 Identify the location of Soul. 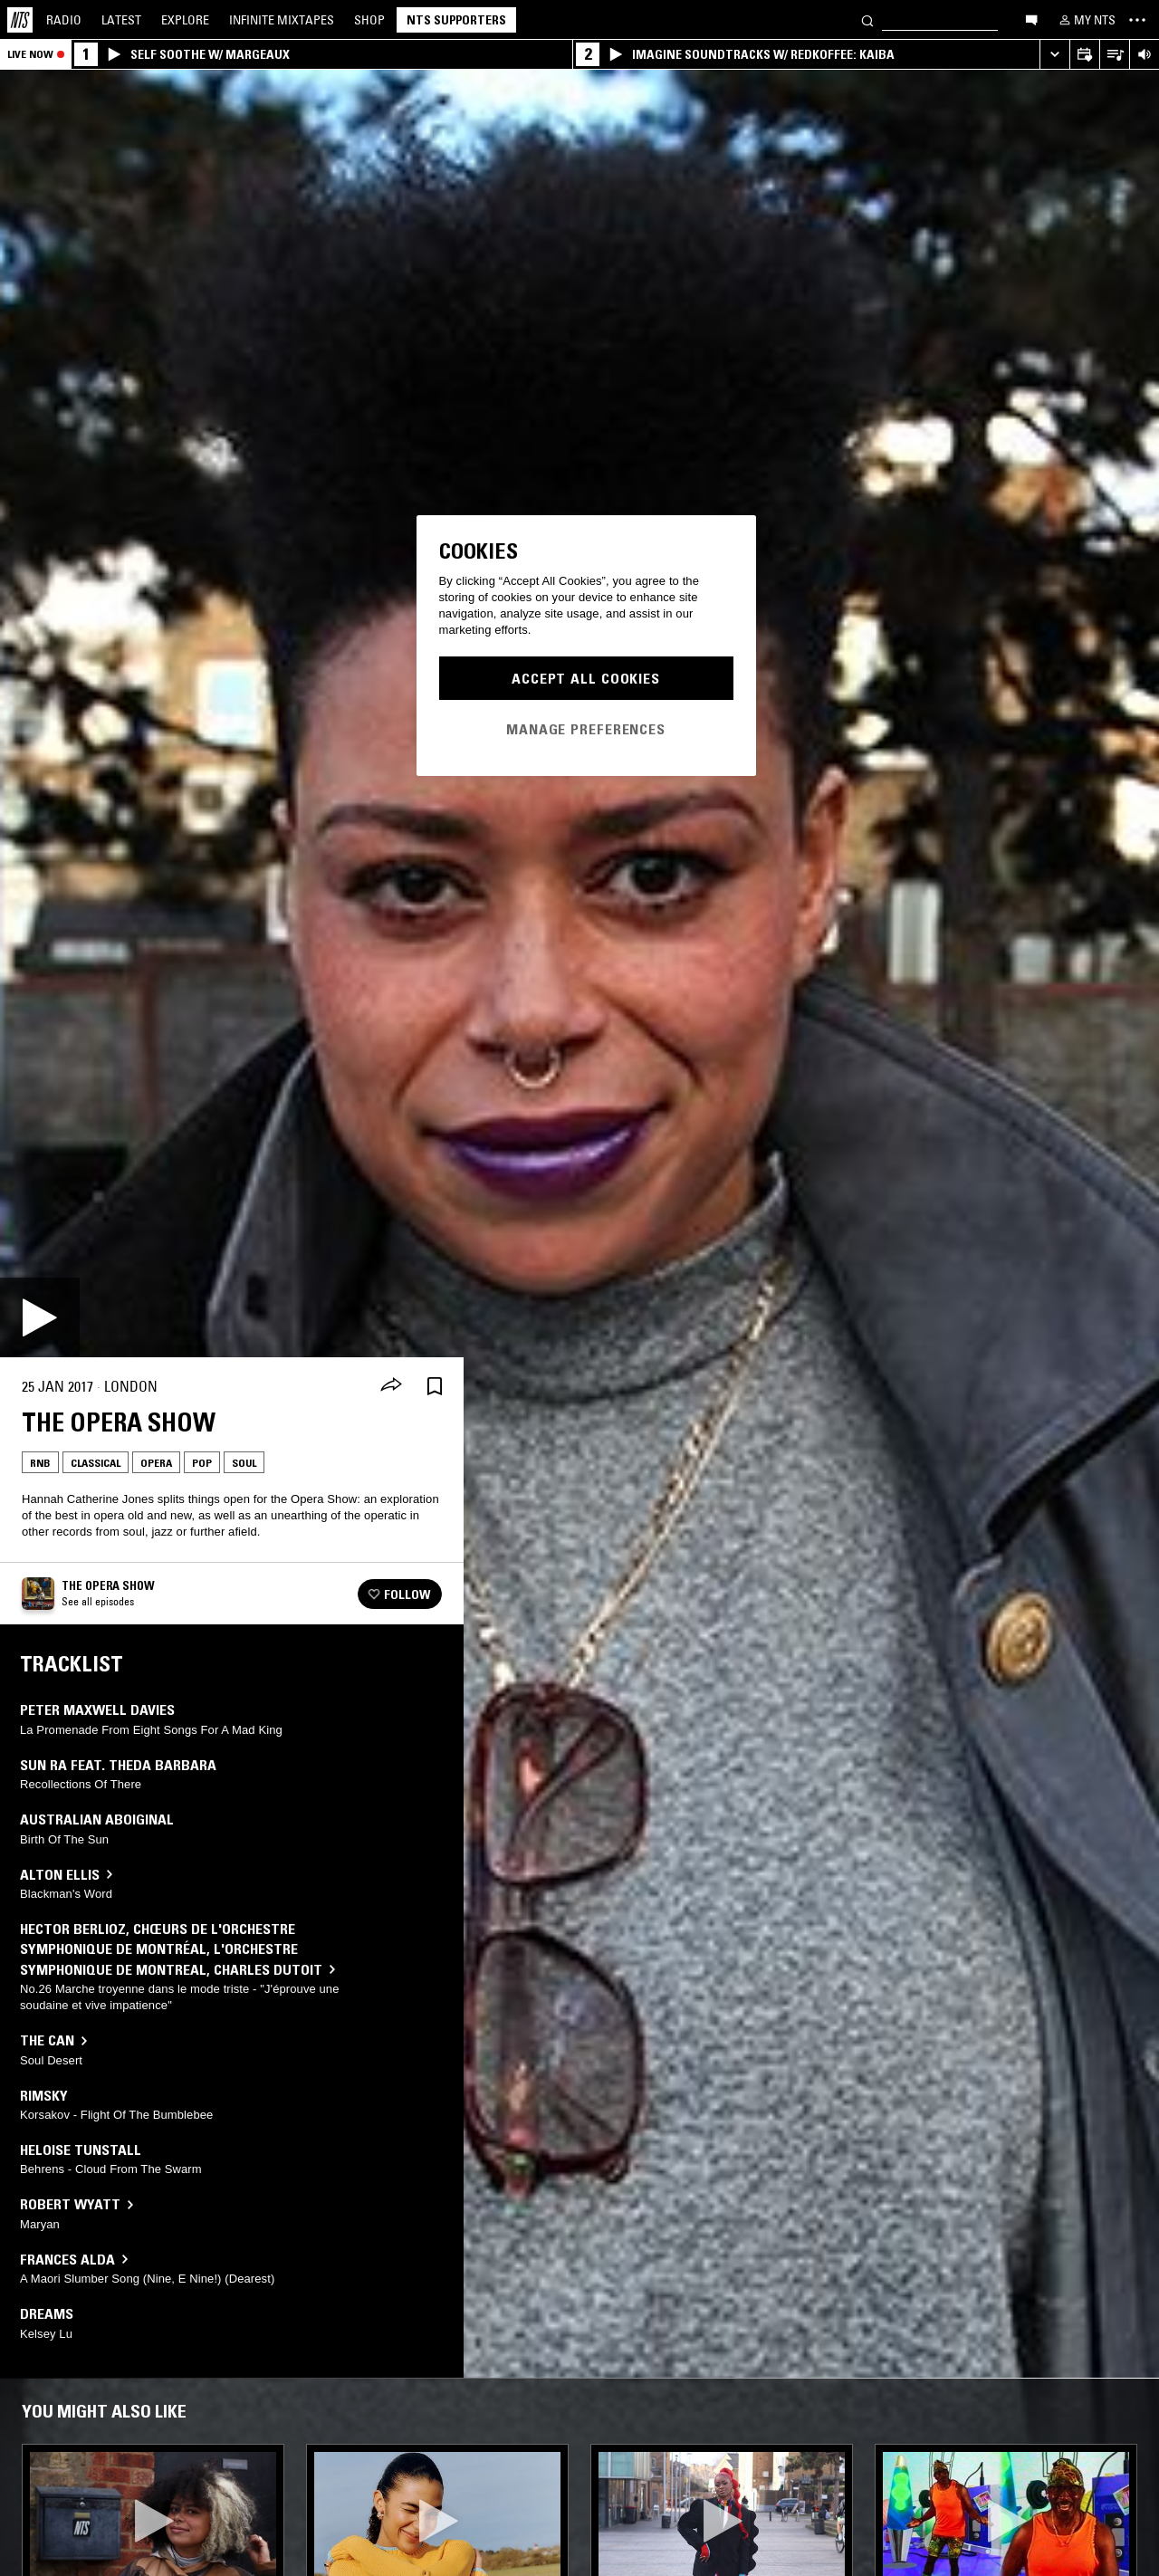
(244, 1463).